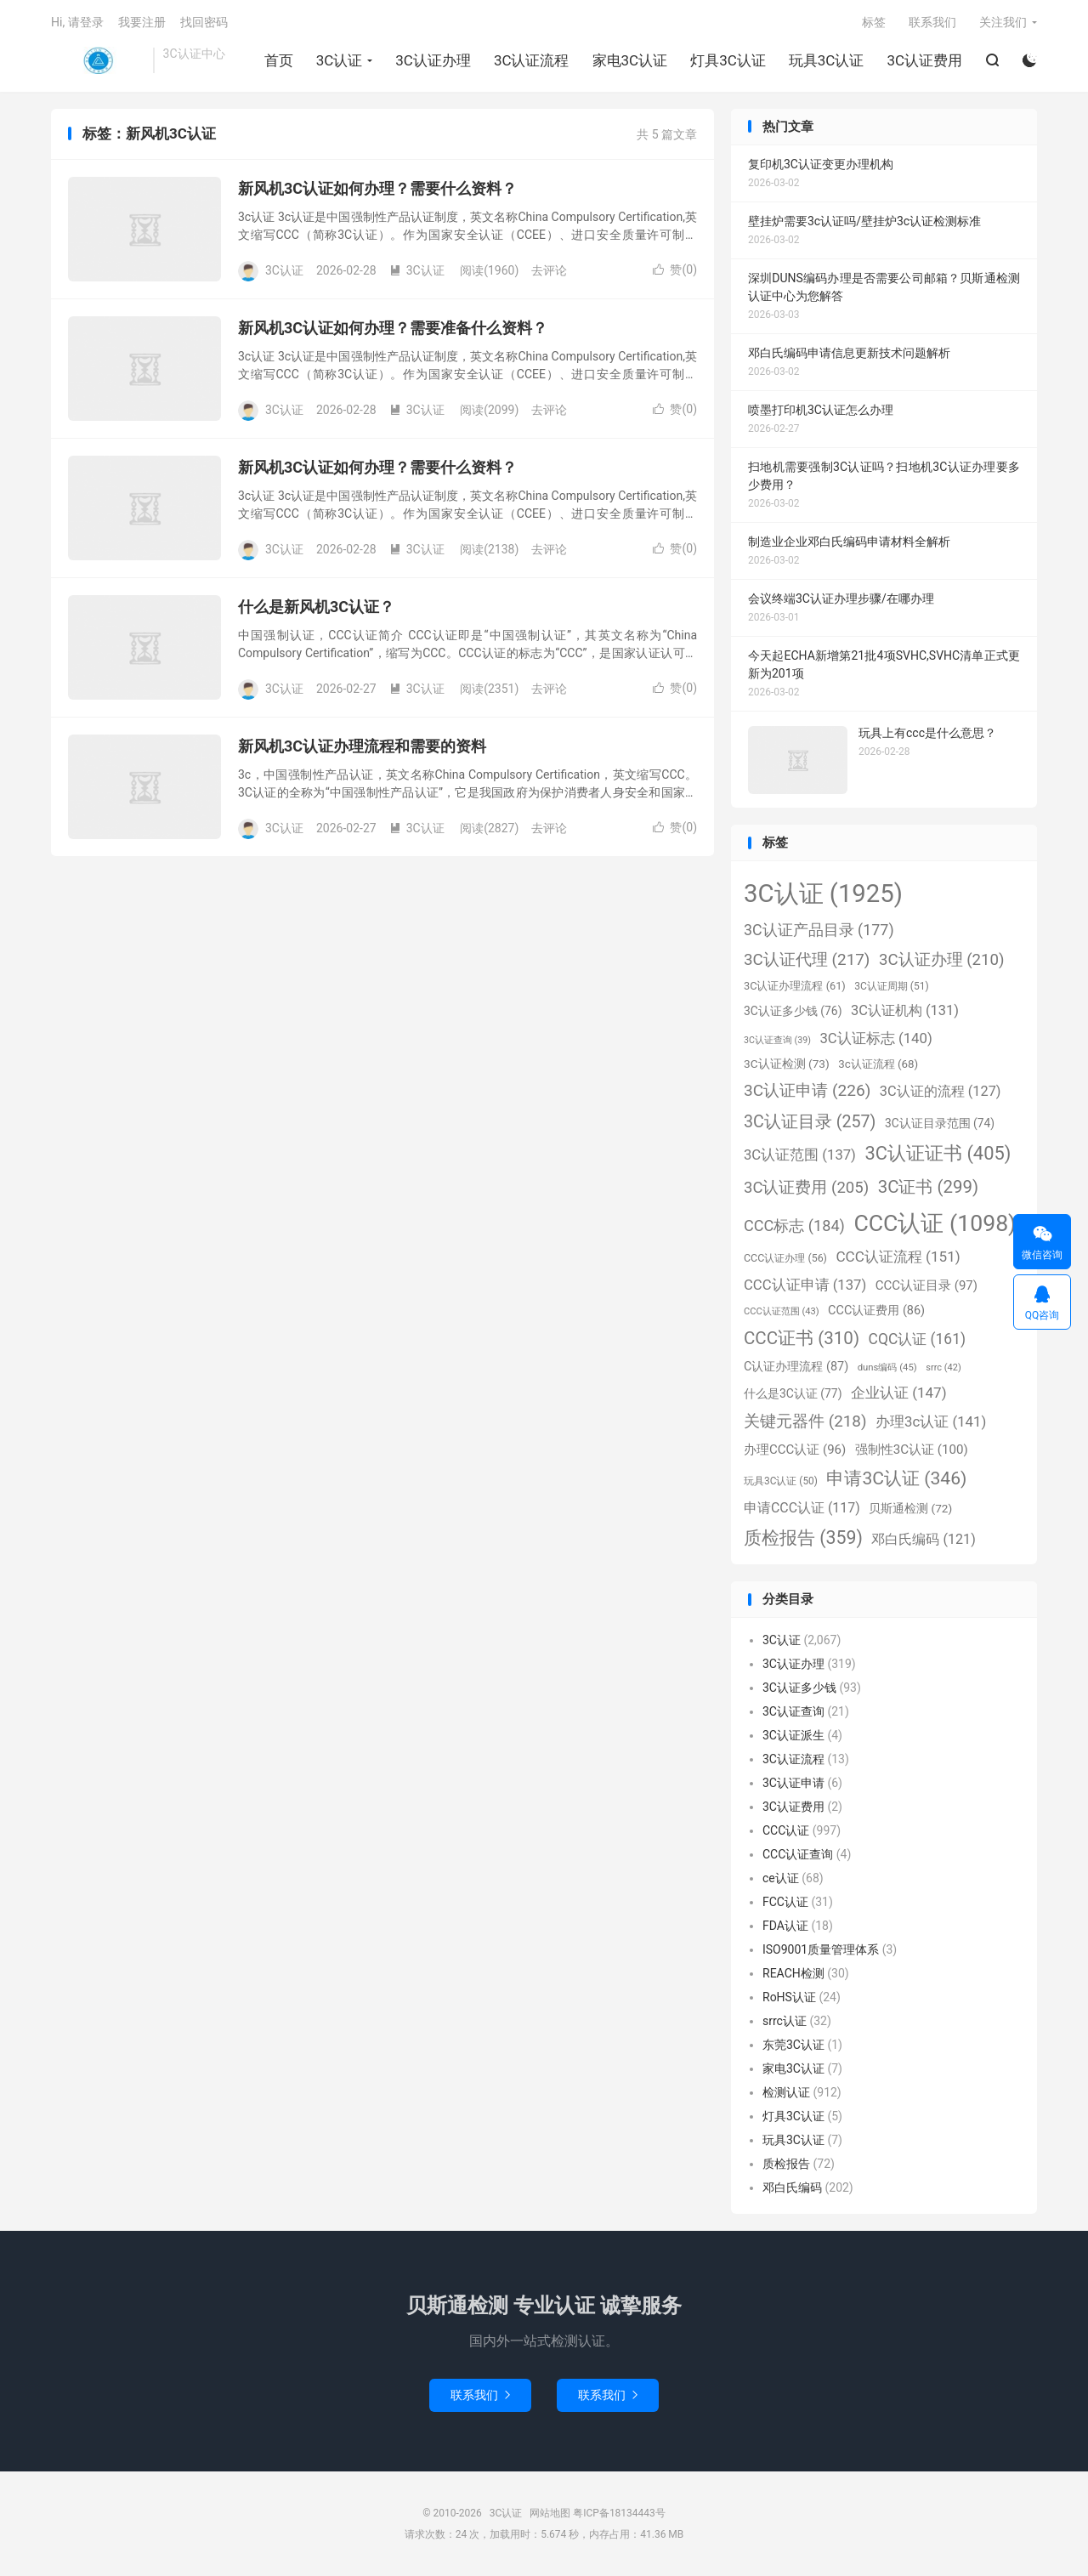 Image resolution: width=1088 pixels, height=2576 pixels. Describe the element at coordinates (931, 1421) in the screenshot. I see `办理3c认证 [办理3c认证 (141个项目)]` at that location.